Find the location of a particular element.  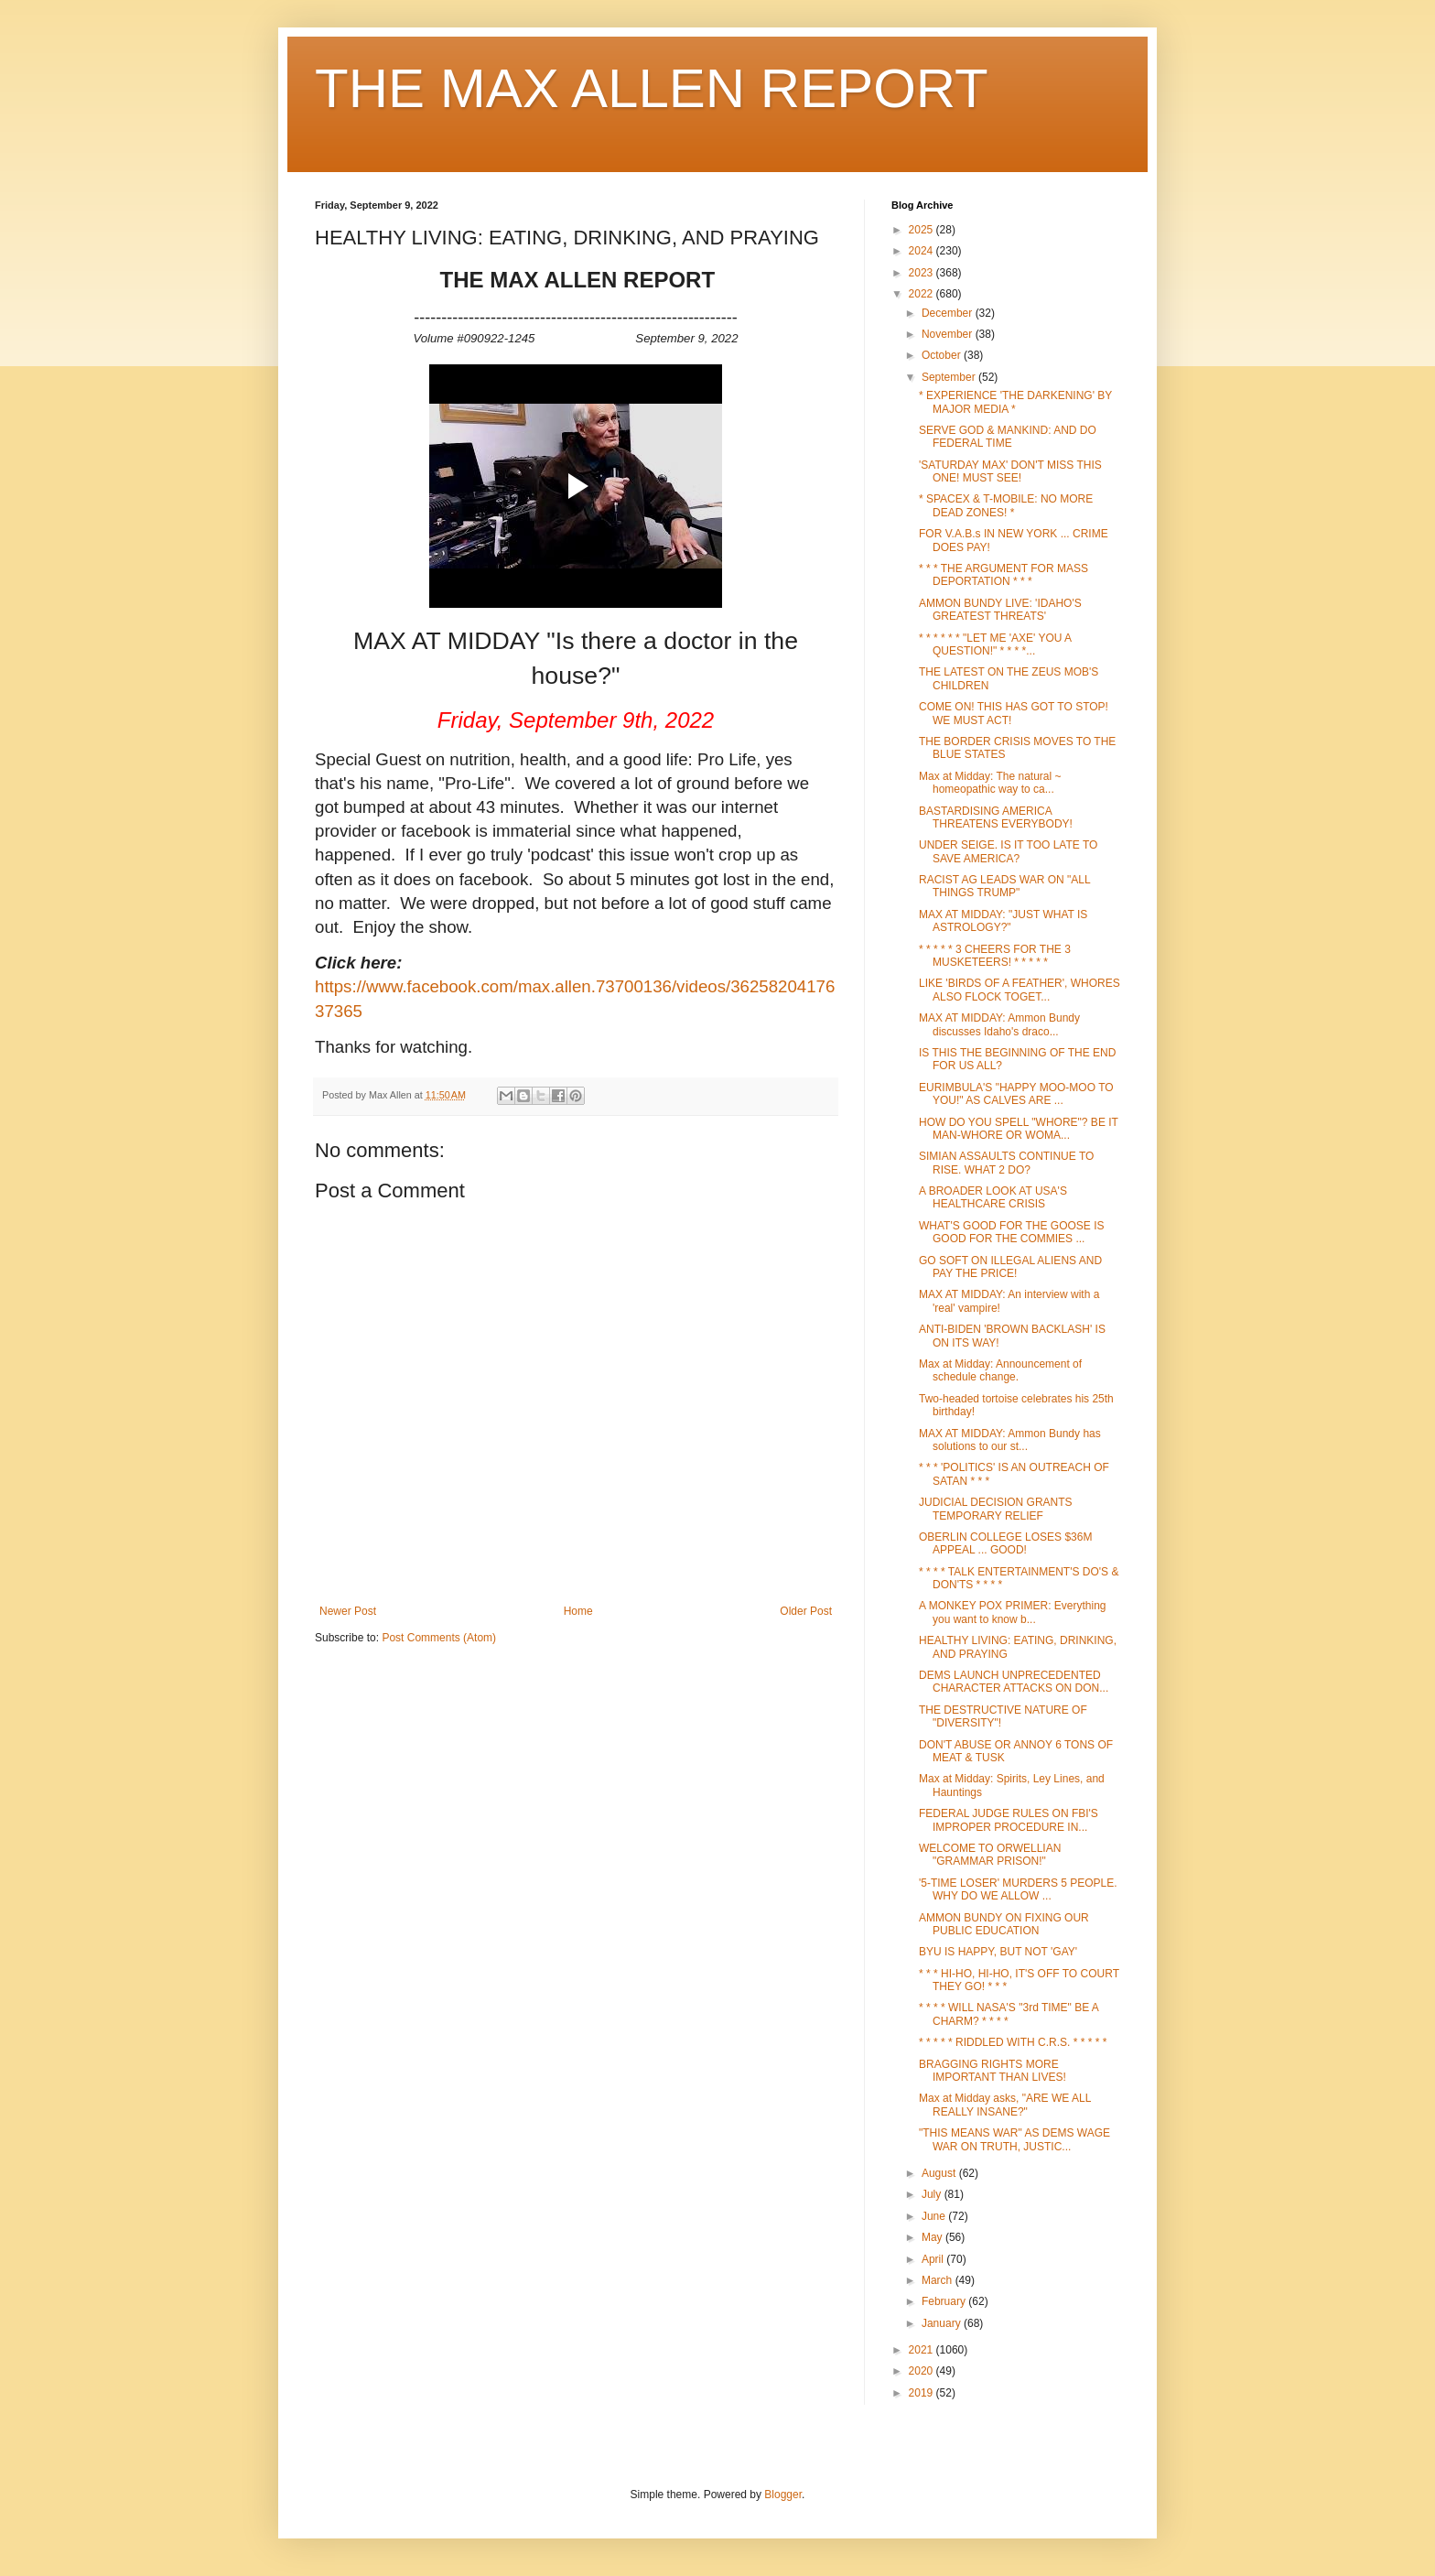

EURIMBULA'S "HAPPY MOO-MOO TO YOU!" AS CALVES ARE ... is located at coordinates (1016, 1094).